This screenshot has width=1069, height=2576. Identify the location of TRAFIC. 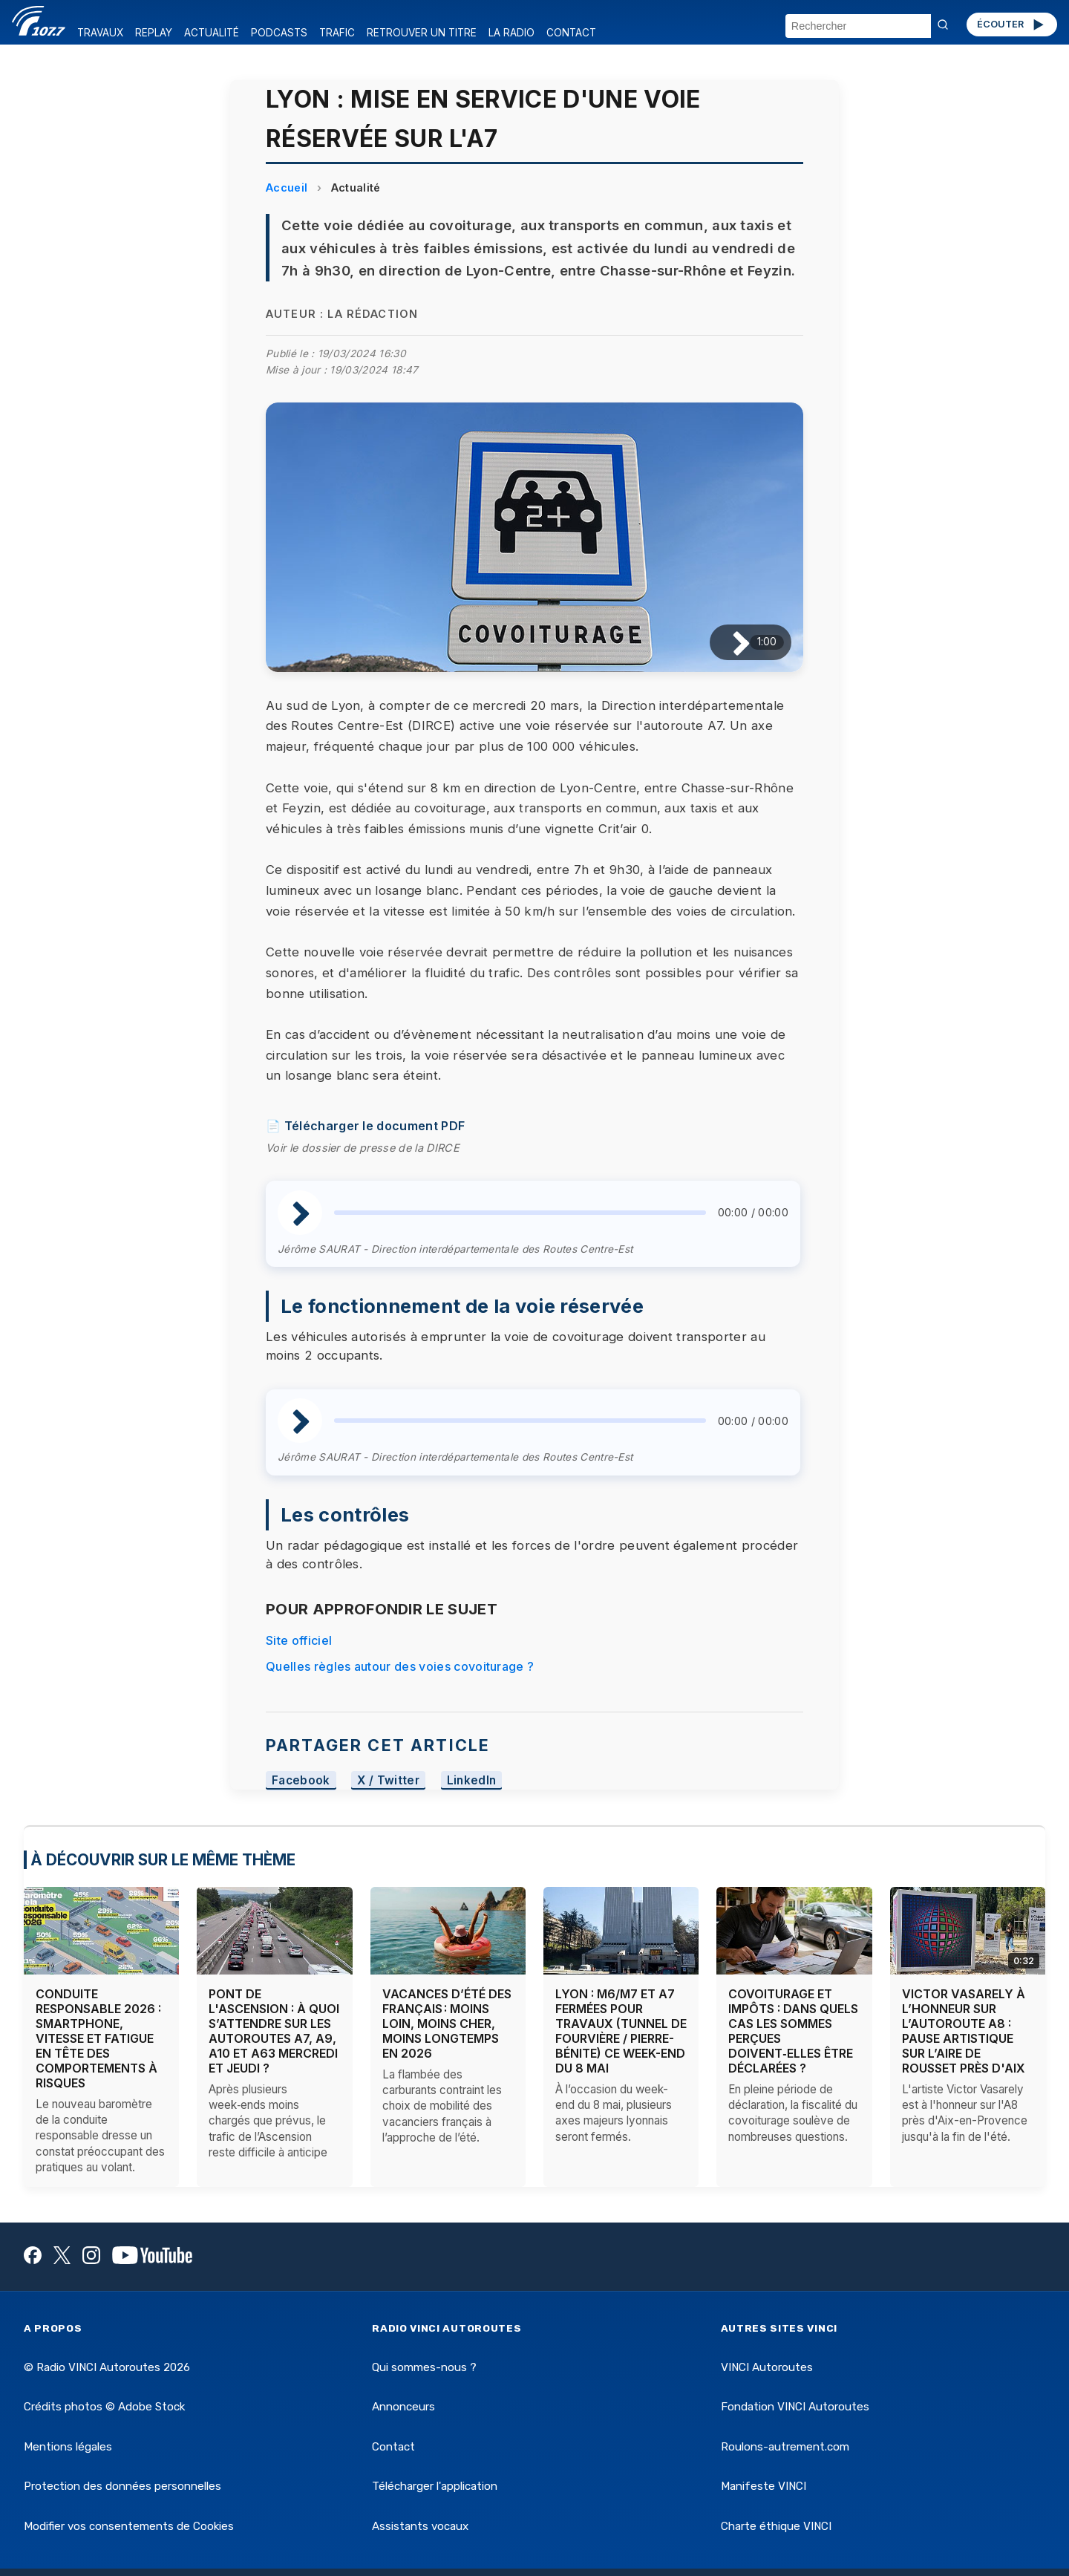
(337, 33).